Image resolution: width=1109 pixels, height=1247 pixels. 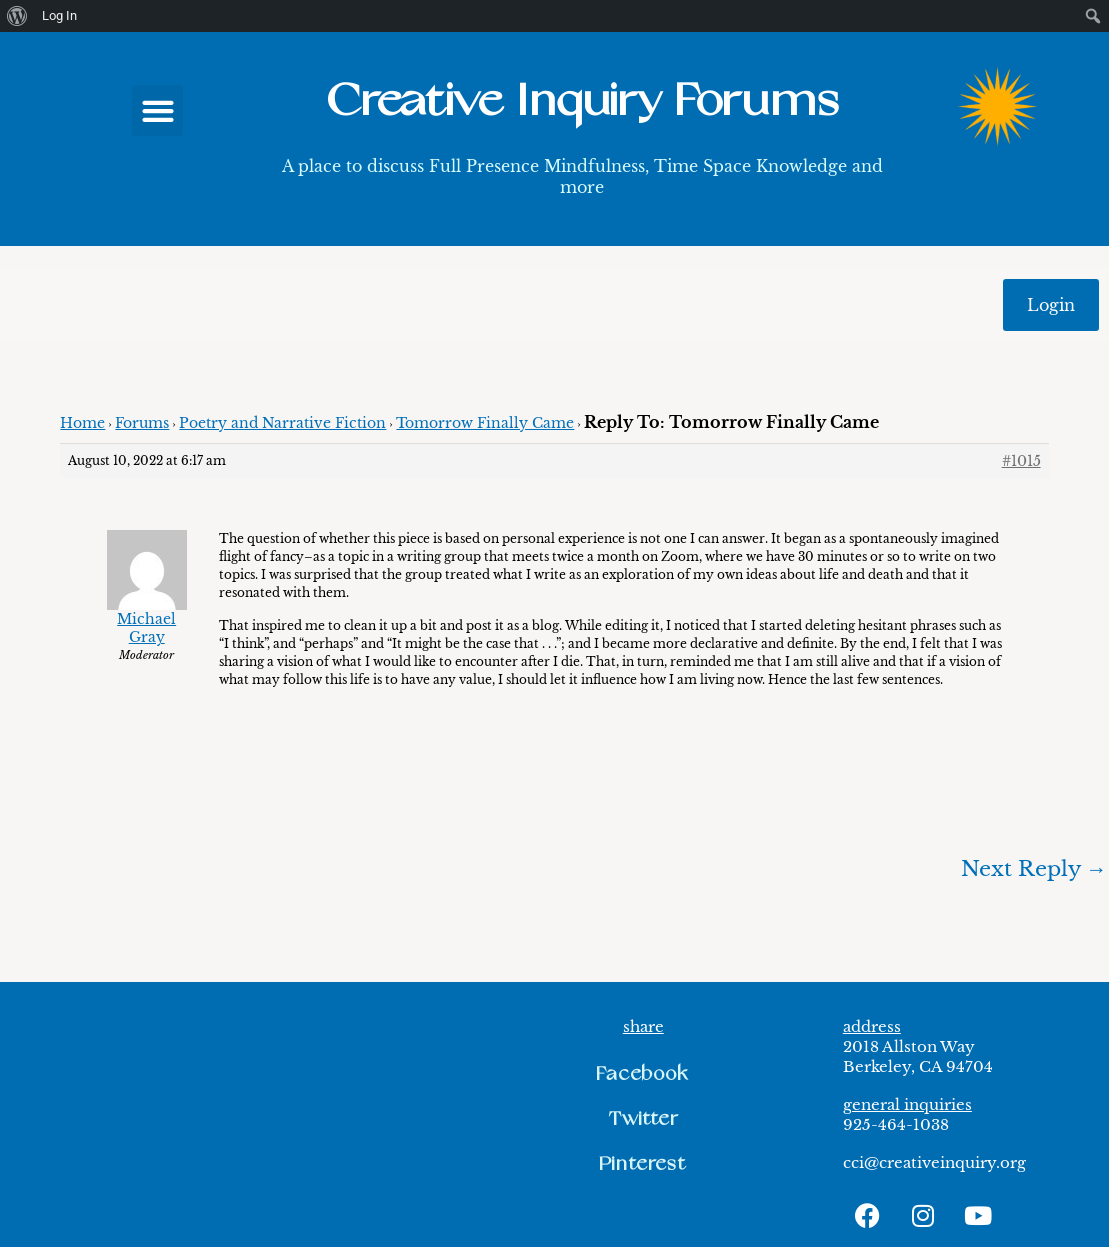 What do you see at coordinates (59, 15) in the screenshot?
I see `Log In [menuitem]` at bounding box center [59, 15].